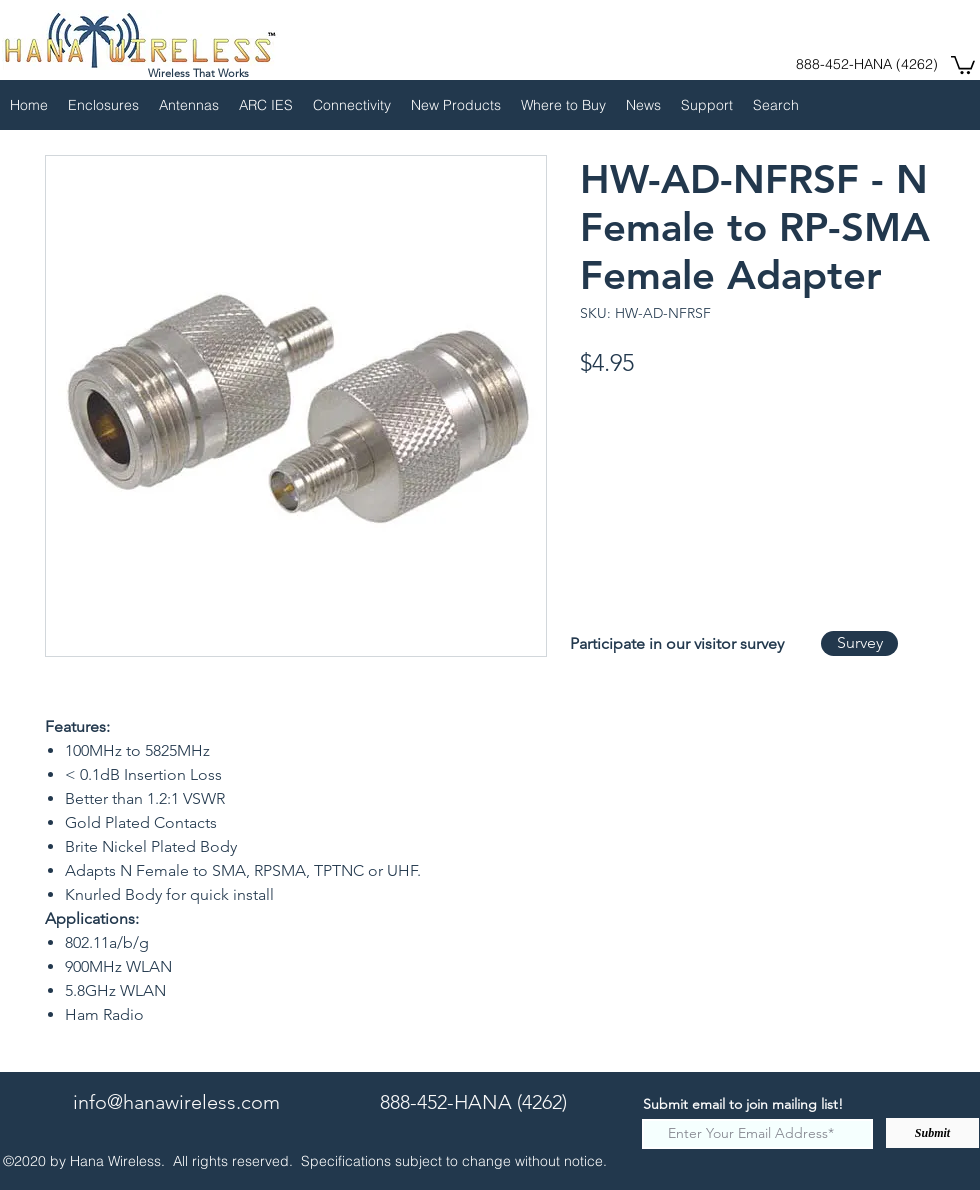  I want to click on info@hanawireless.com, so click(176, 1102).